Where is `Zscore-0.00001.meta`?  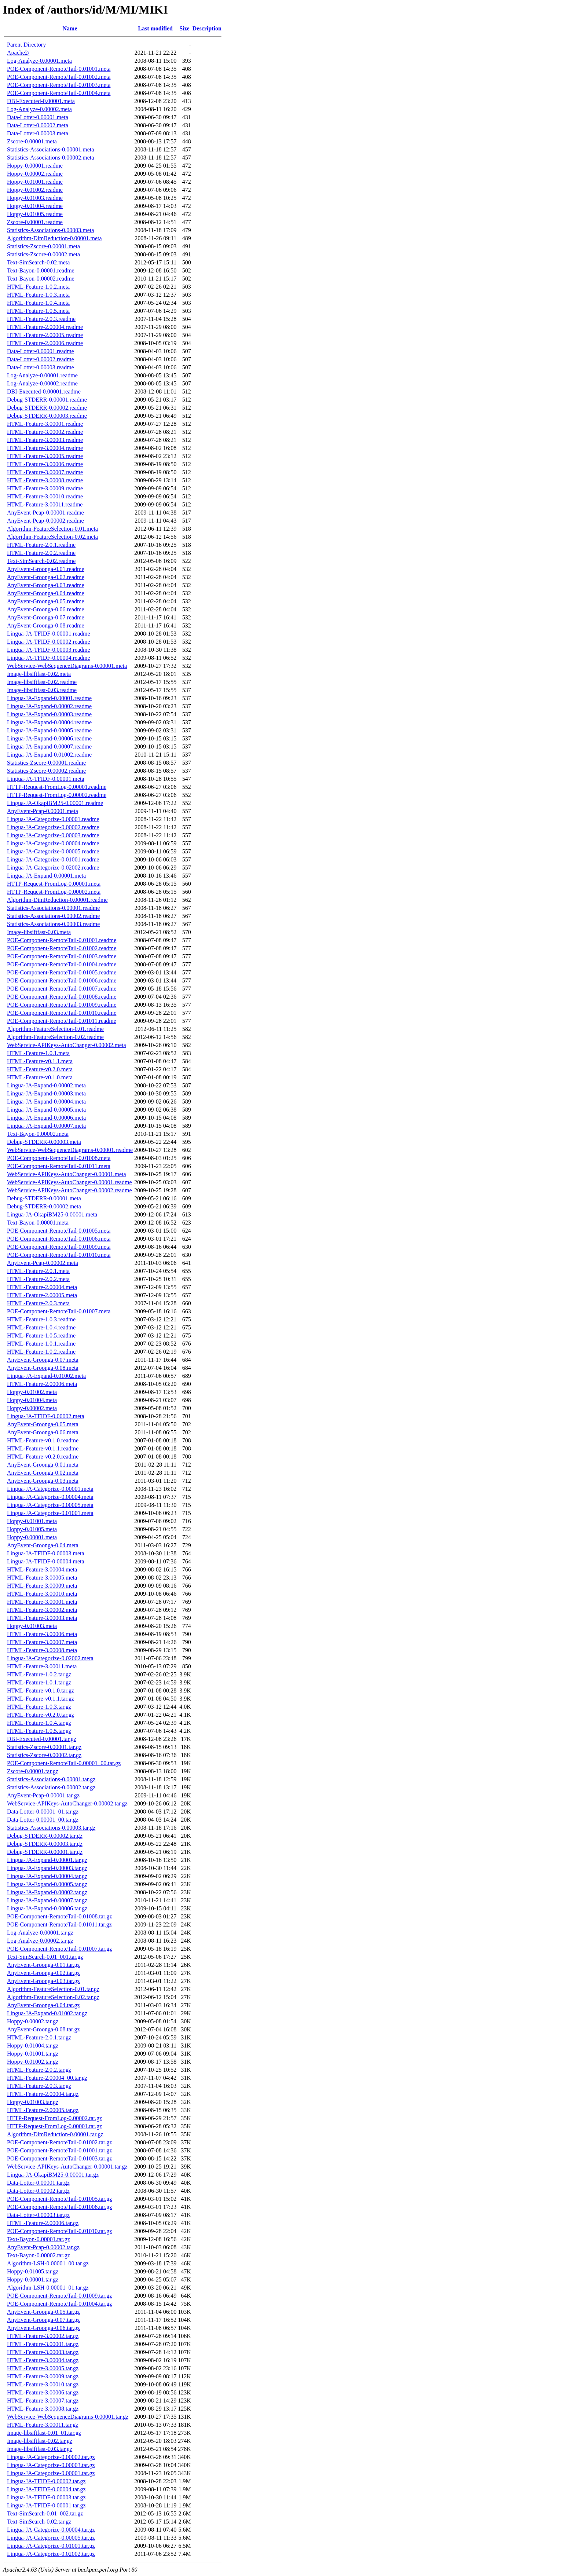 Zscore-0.00001.meta is located at coordinates (32, 141).